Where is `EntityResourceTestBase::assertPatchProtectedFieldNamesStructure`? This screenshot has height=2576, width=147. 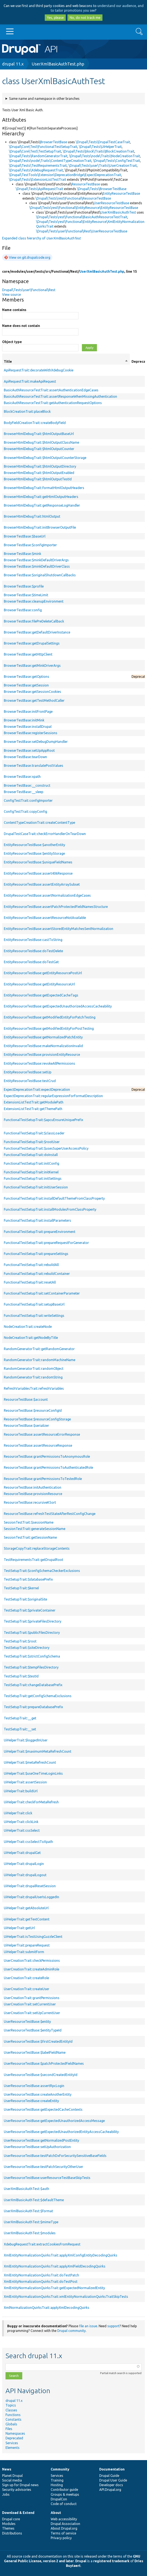 EntityResourceTestBase::assertPatchProtectedFieldNamesStructure is located at coordinates (56, 907).